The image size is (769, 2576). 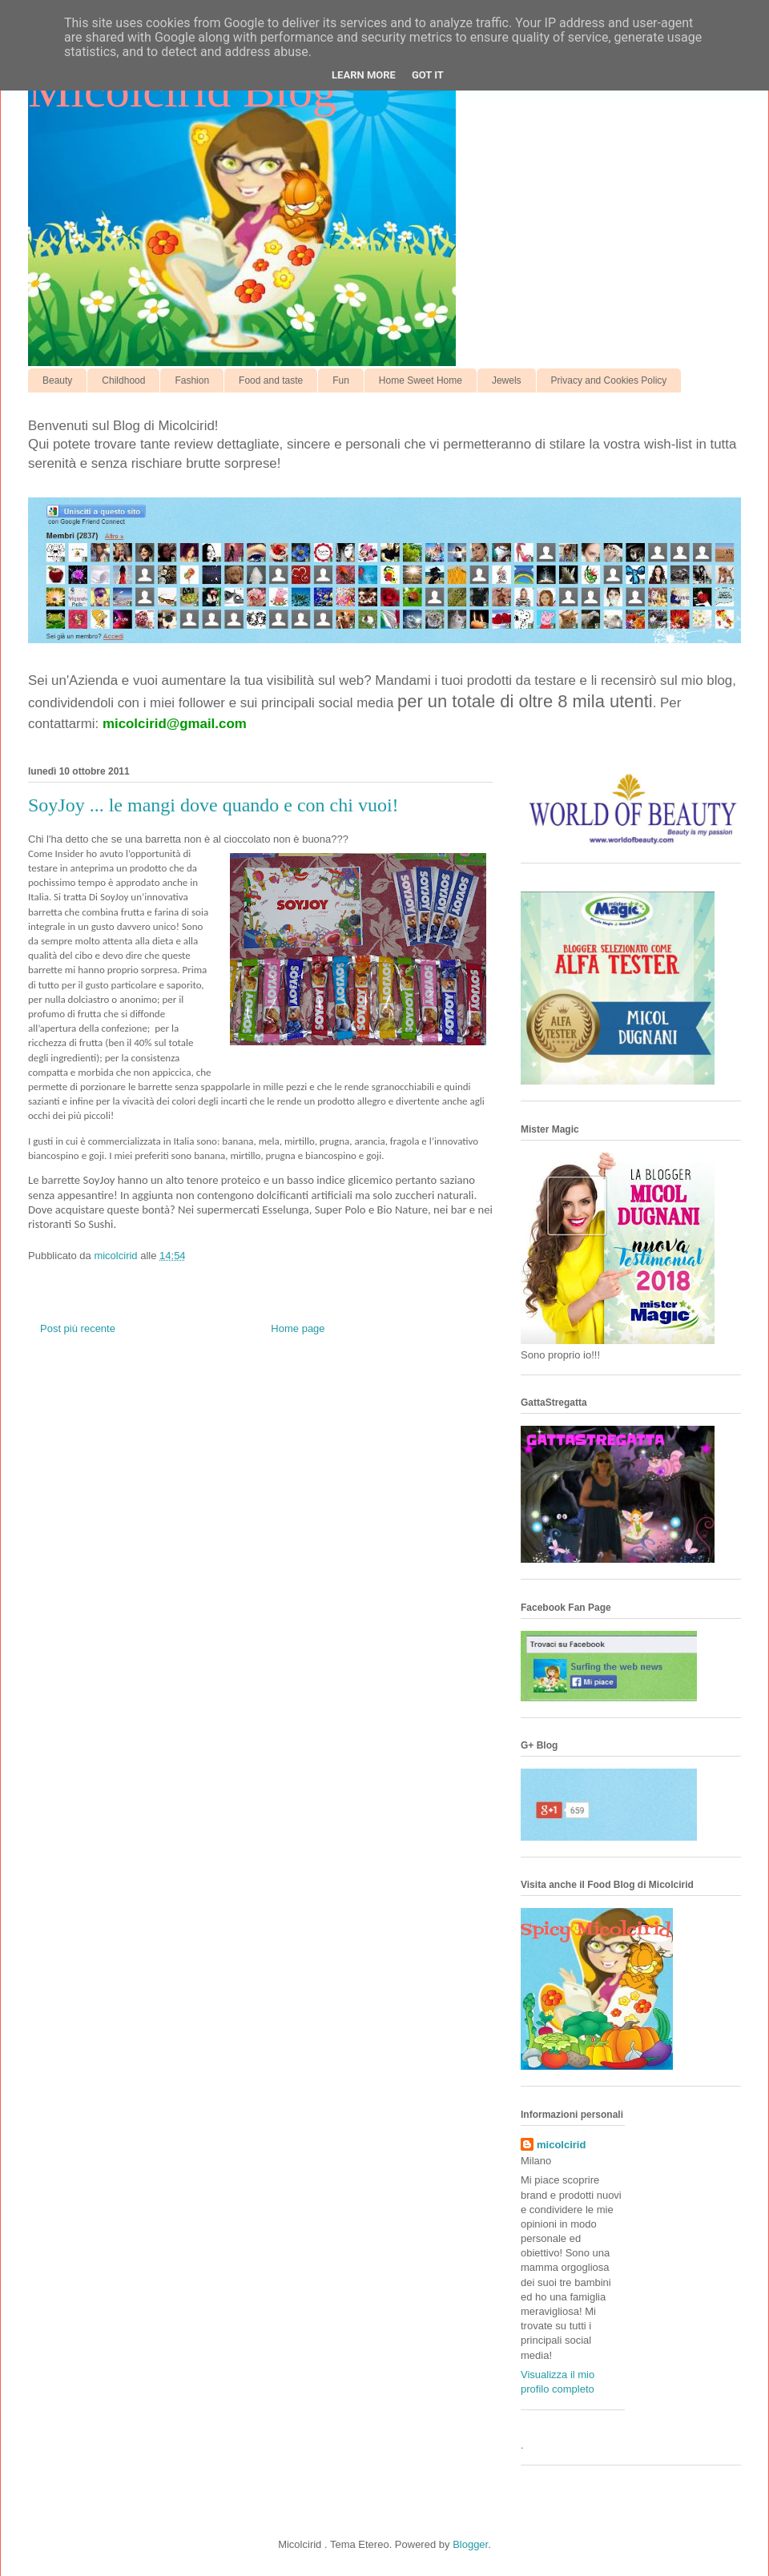 I want to click on micolcirid, so click(x=561, y=2145).